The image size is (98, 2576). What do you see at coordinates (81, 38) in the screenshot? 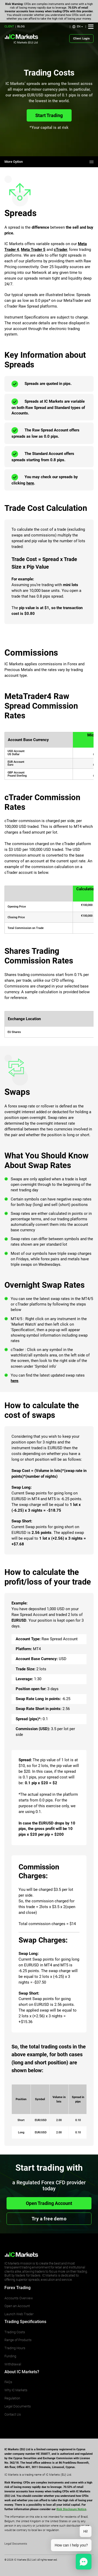
I see `Client Login` at bounding box center [81, 38].